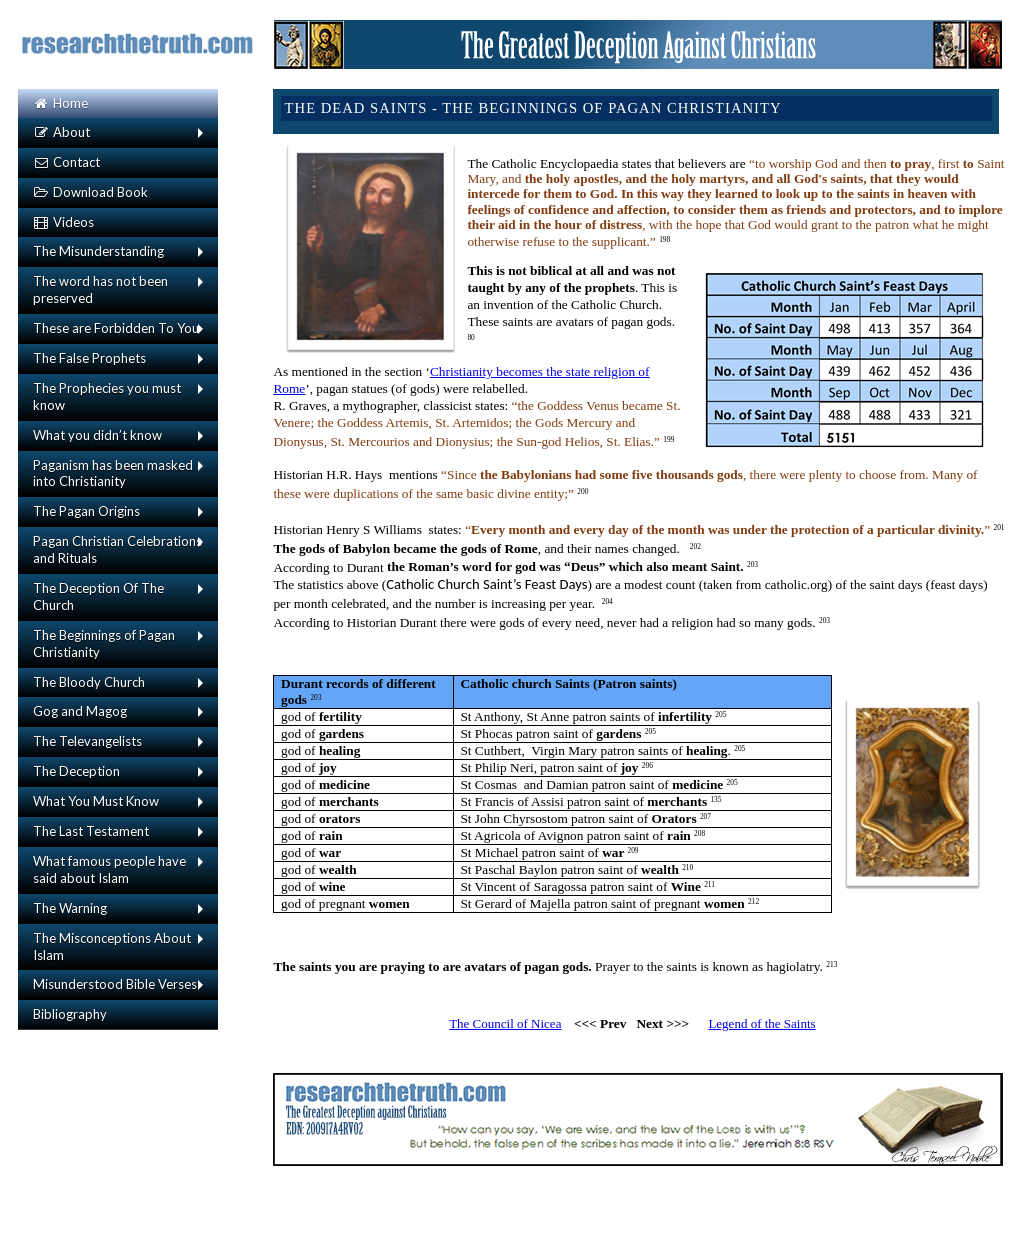 Image resolution: width=1024 pixels, height=1242 pixels. I want to click on Contact, so click(66, 162).